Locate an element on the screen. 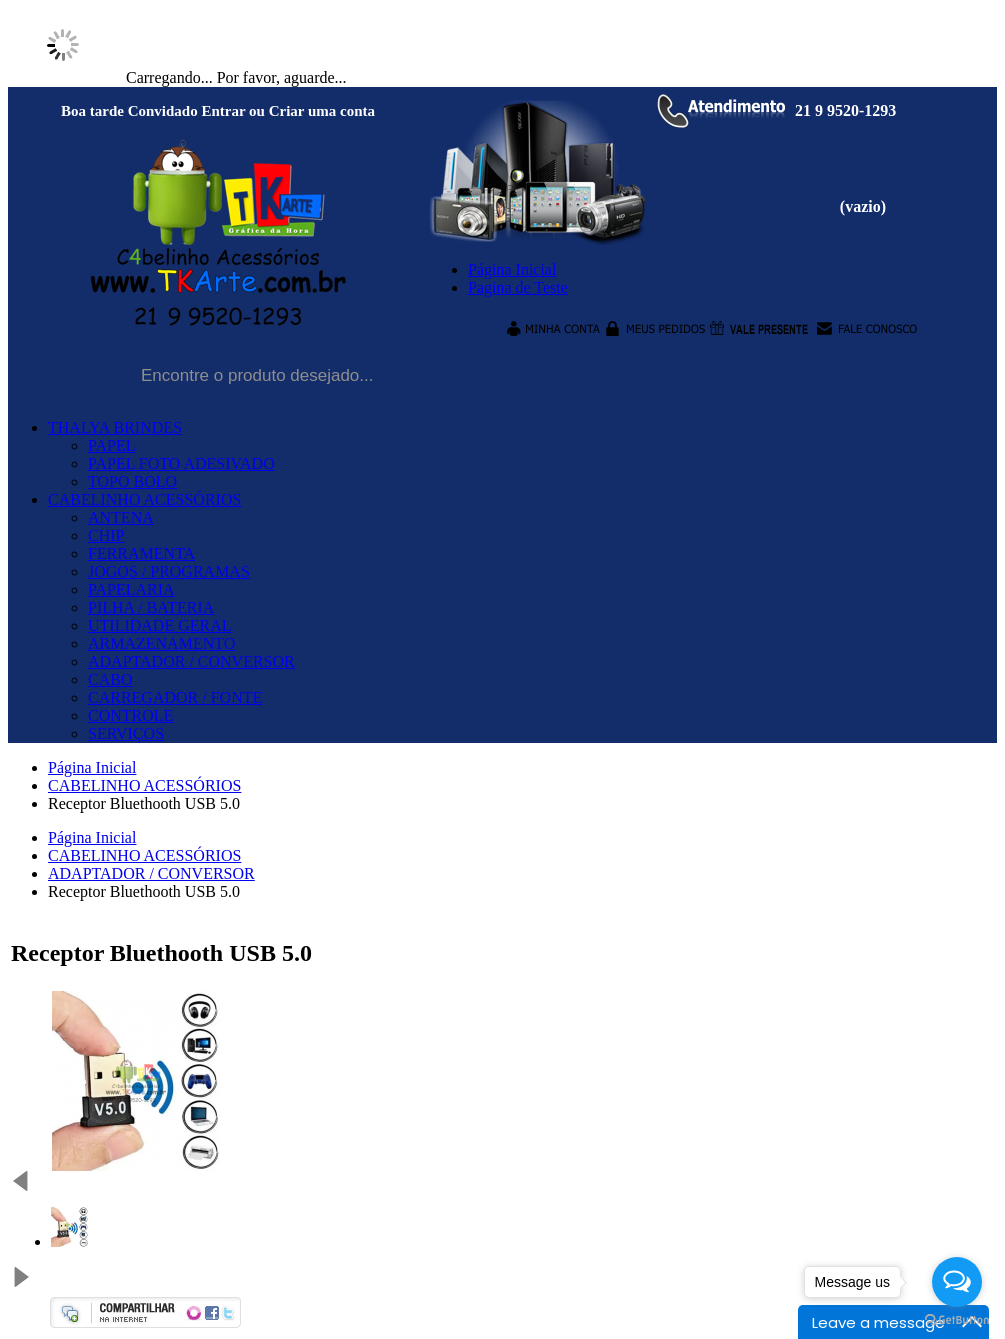  CONTROLE is located at coordinates (130, 715).